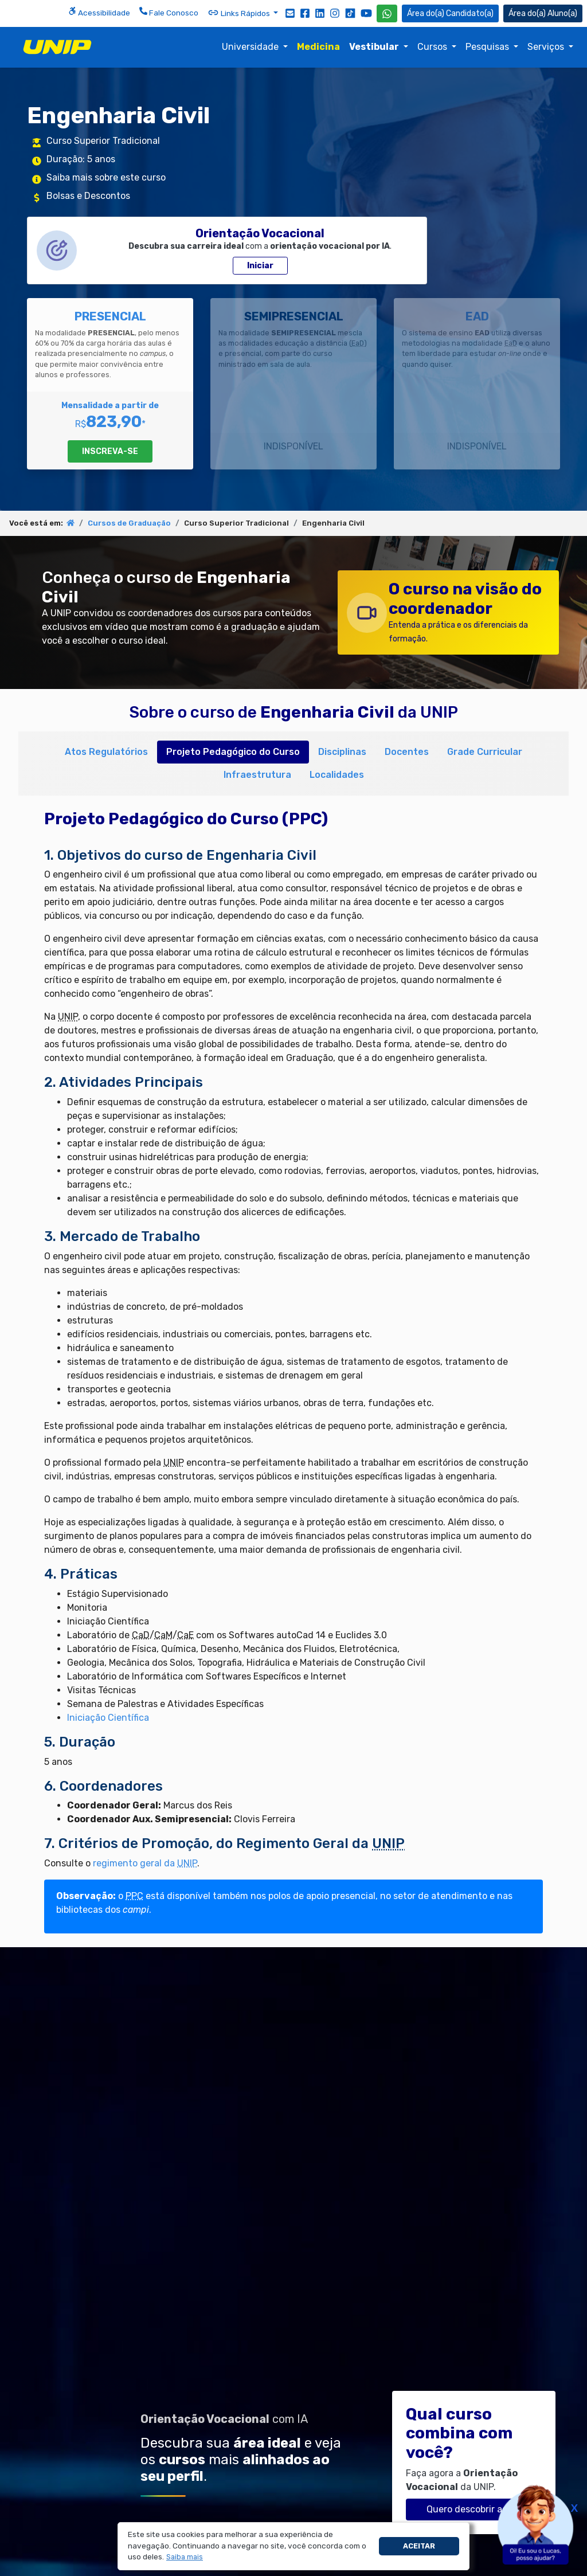 This screenshot has width=587, height=2576. What do you see at coordinates (433, 46) in the screenshot?
I see `Cursos` at bounding box center [433, 46].